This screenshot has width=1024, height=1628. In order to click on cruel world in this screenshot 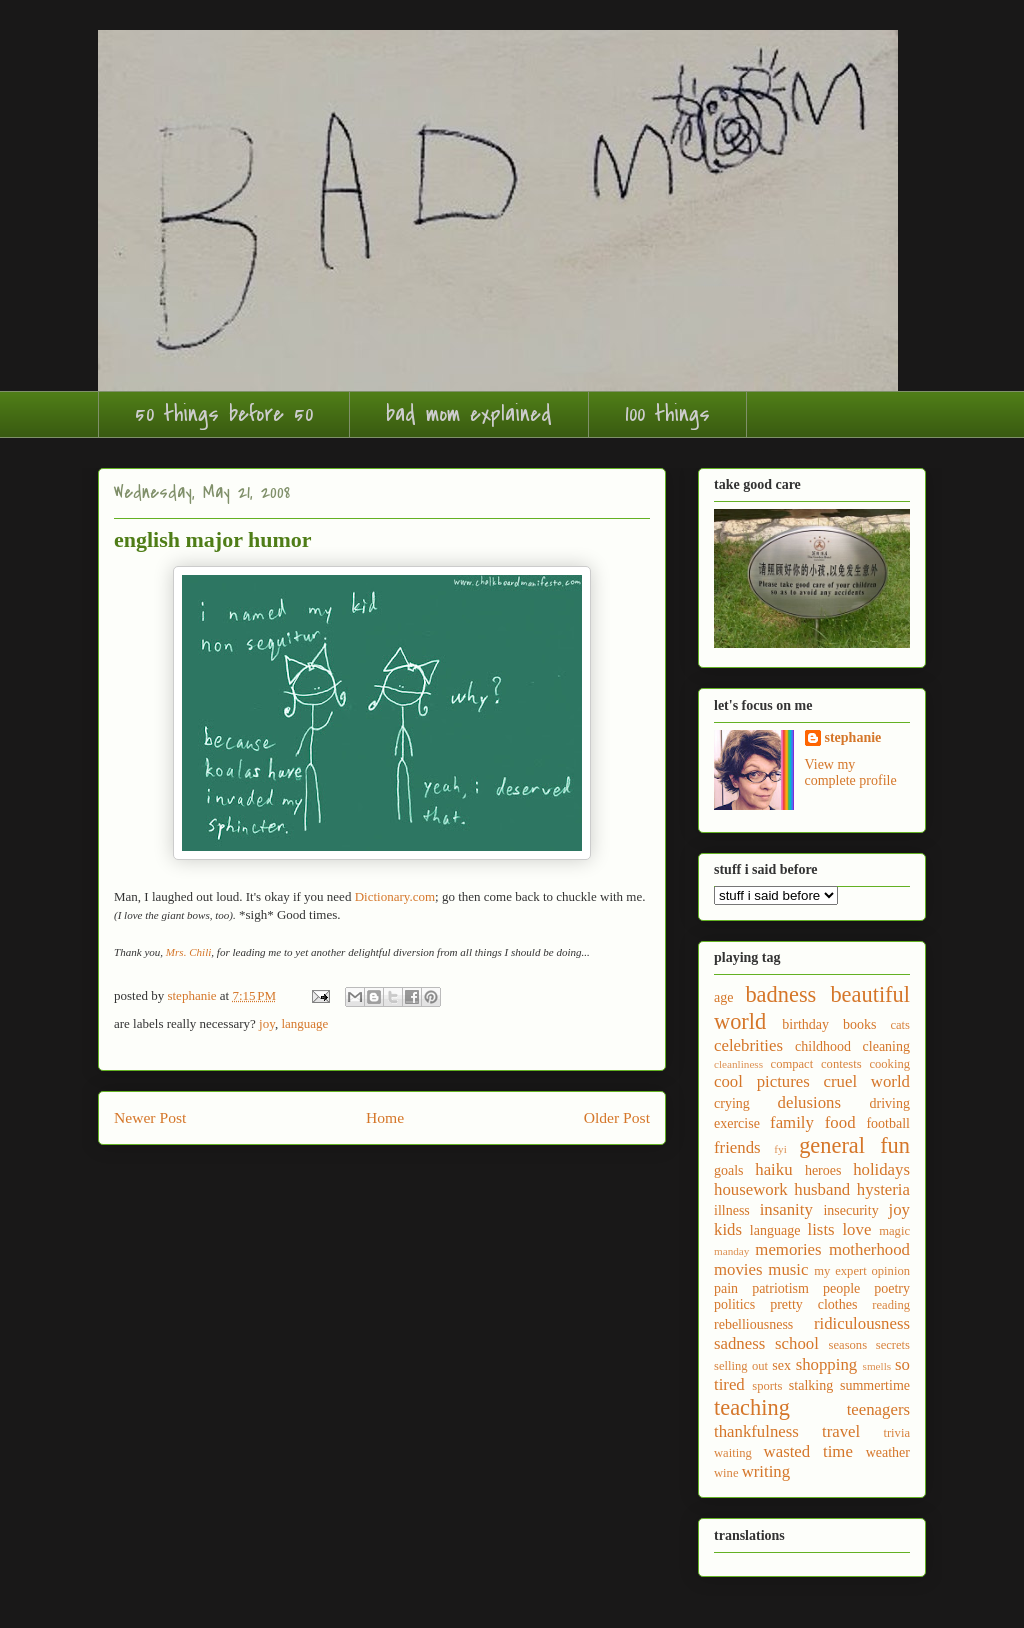, I will do `click(867, 1081)`.